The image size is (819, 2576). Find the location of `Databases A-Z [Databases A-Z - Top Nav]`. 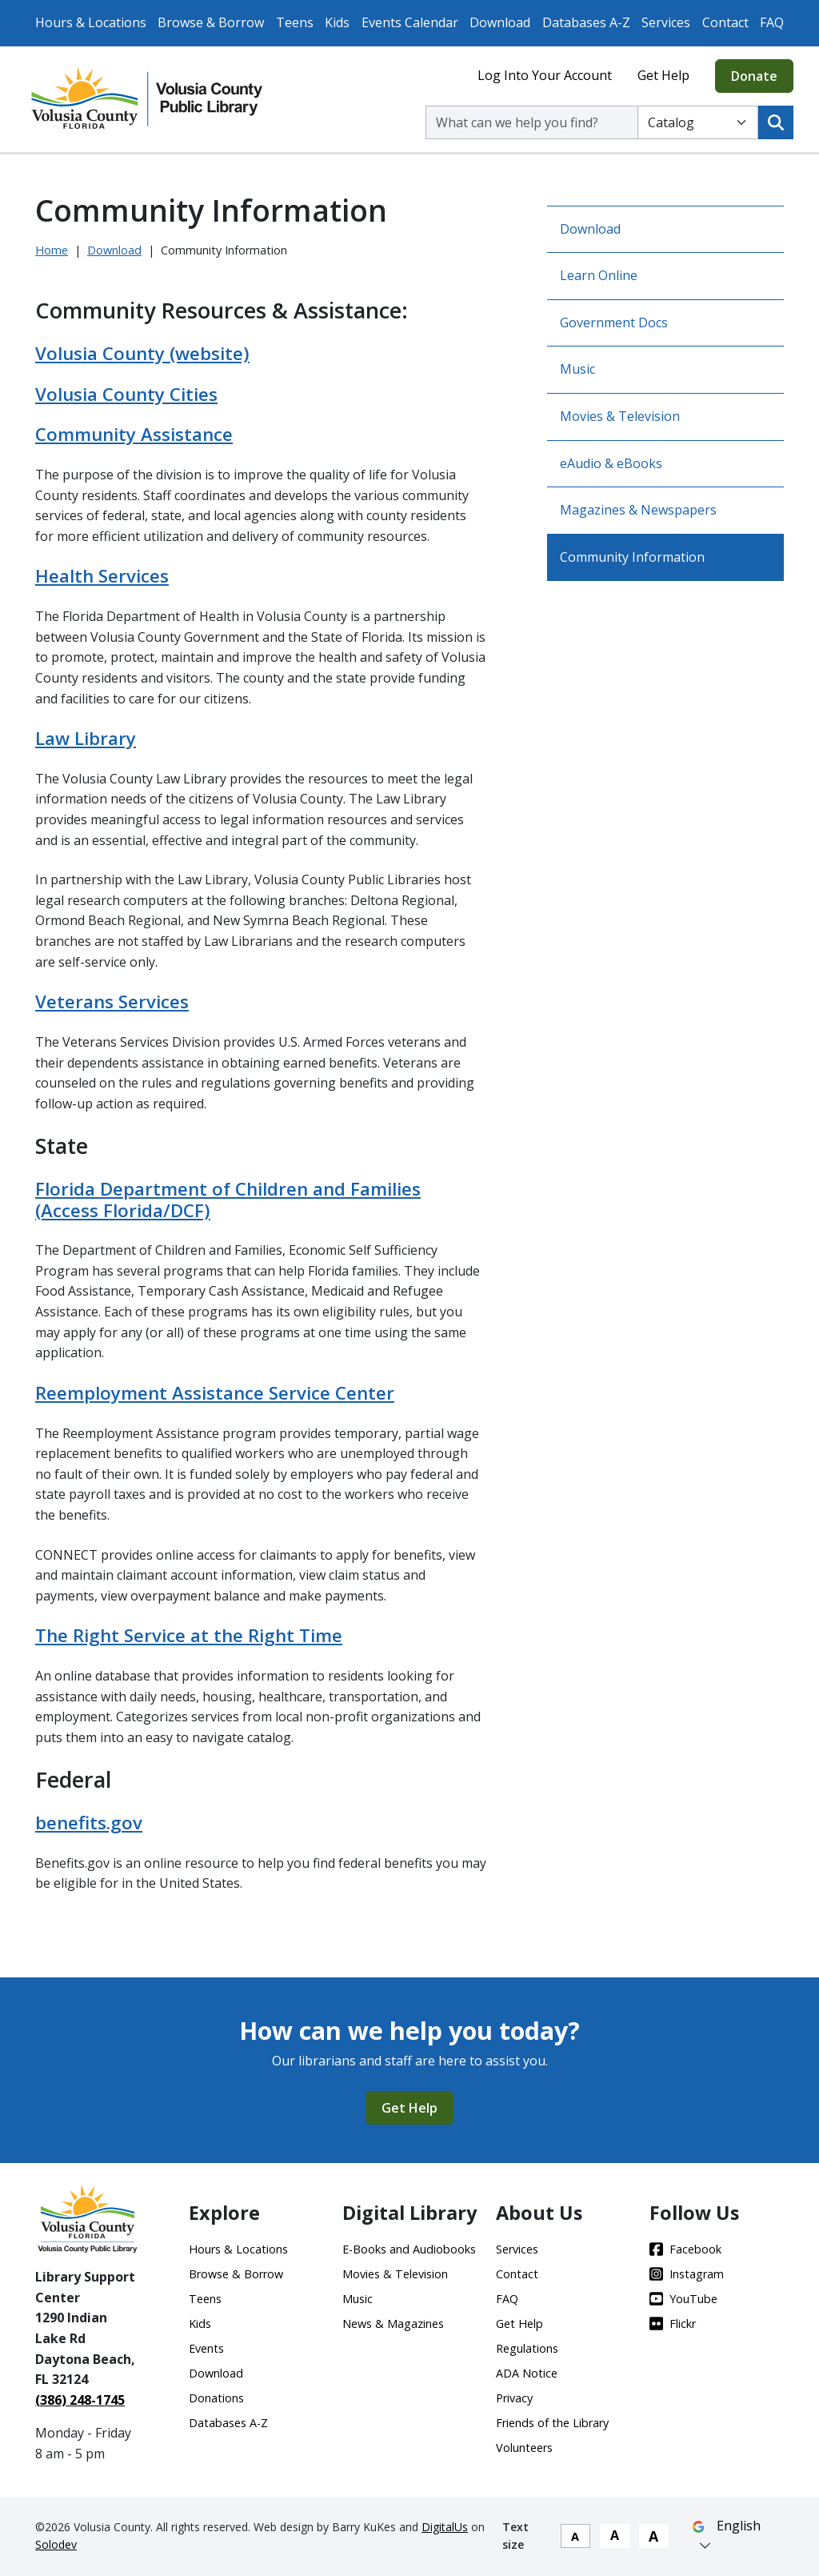

Databases A-Z [Databases A-Z - Top Nav] is located at coordinates (586, 22).